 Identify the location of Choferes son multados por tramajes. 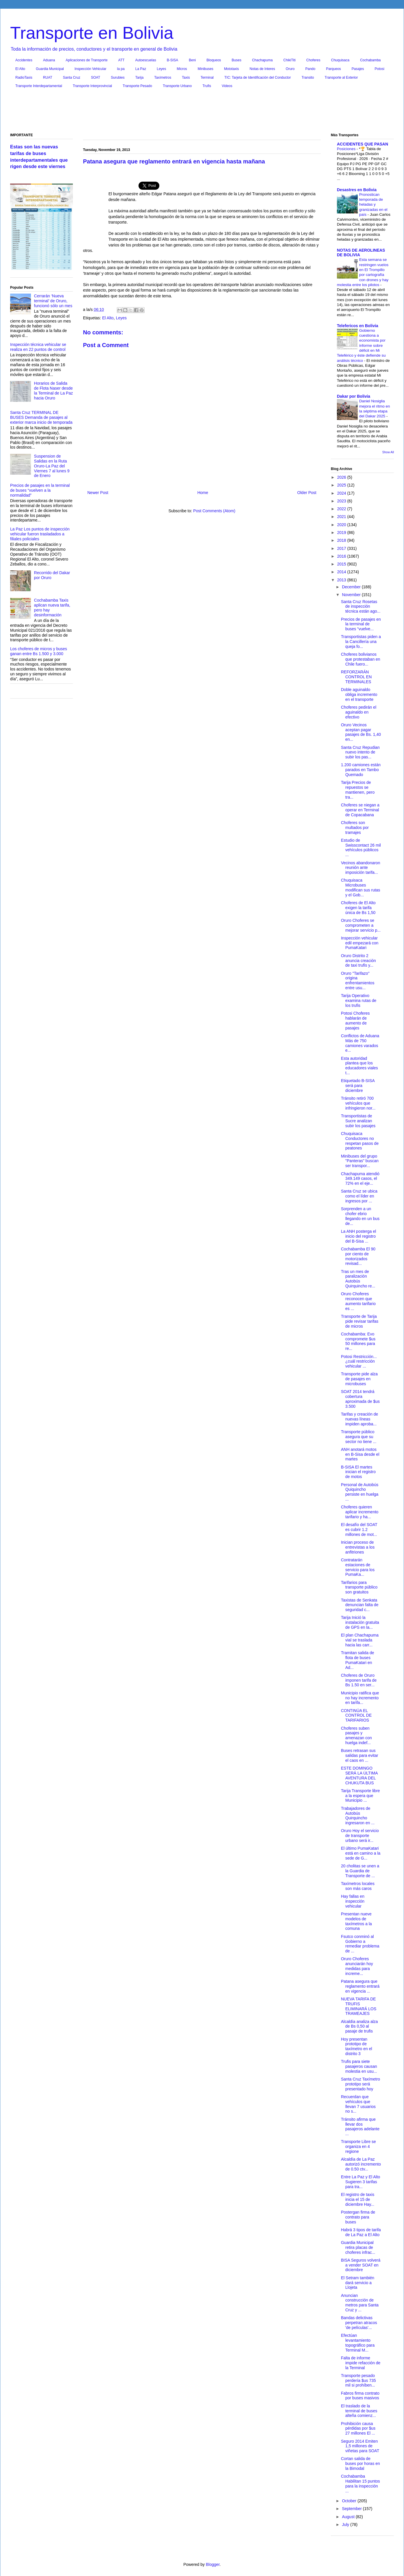
(355, 827).